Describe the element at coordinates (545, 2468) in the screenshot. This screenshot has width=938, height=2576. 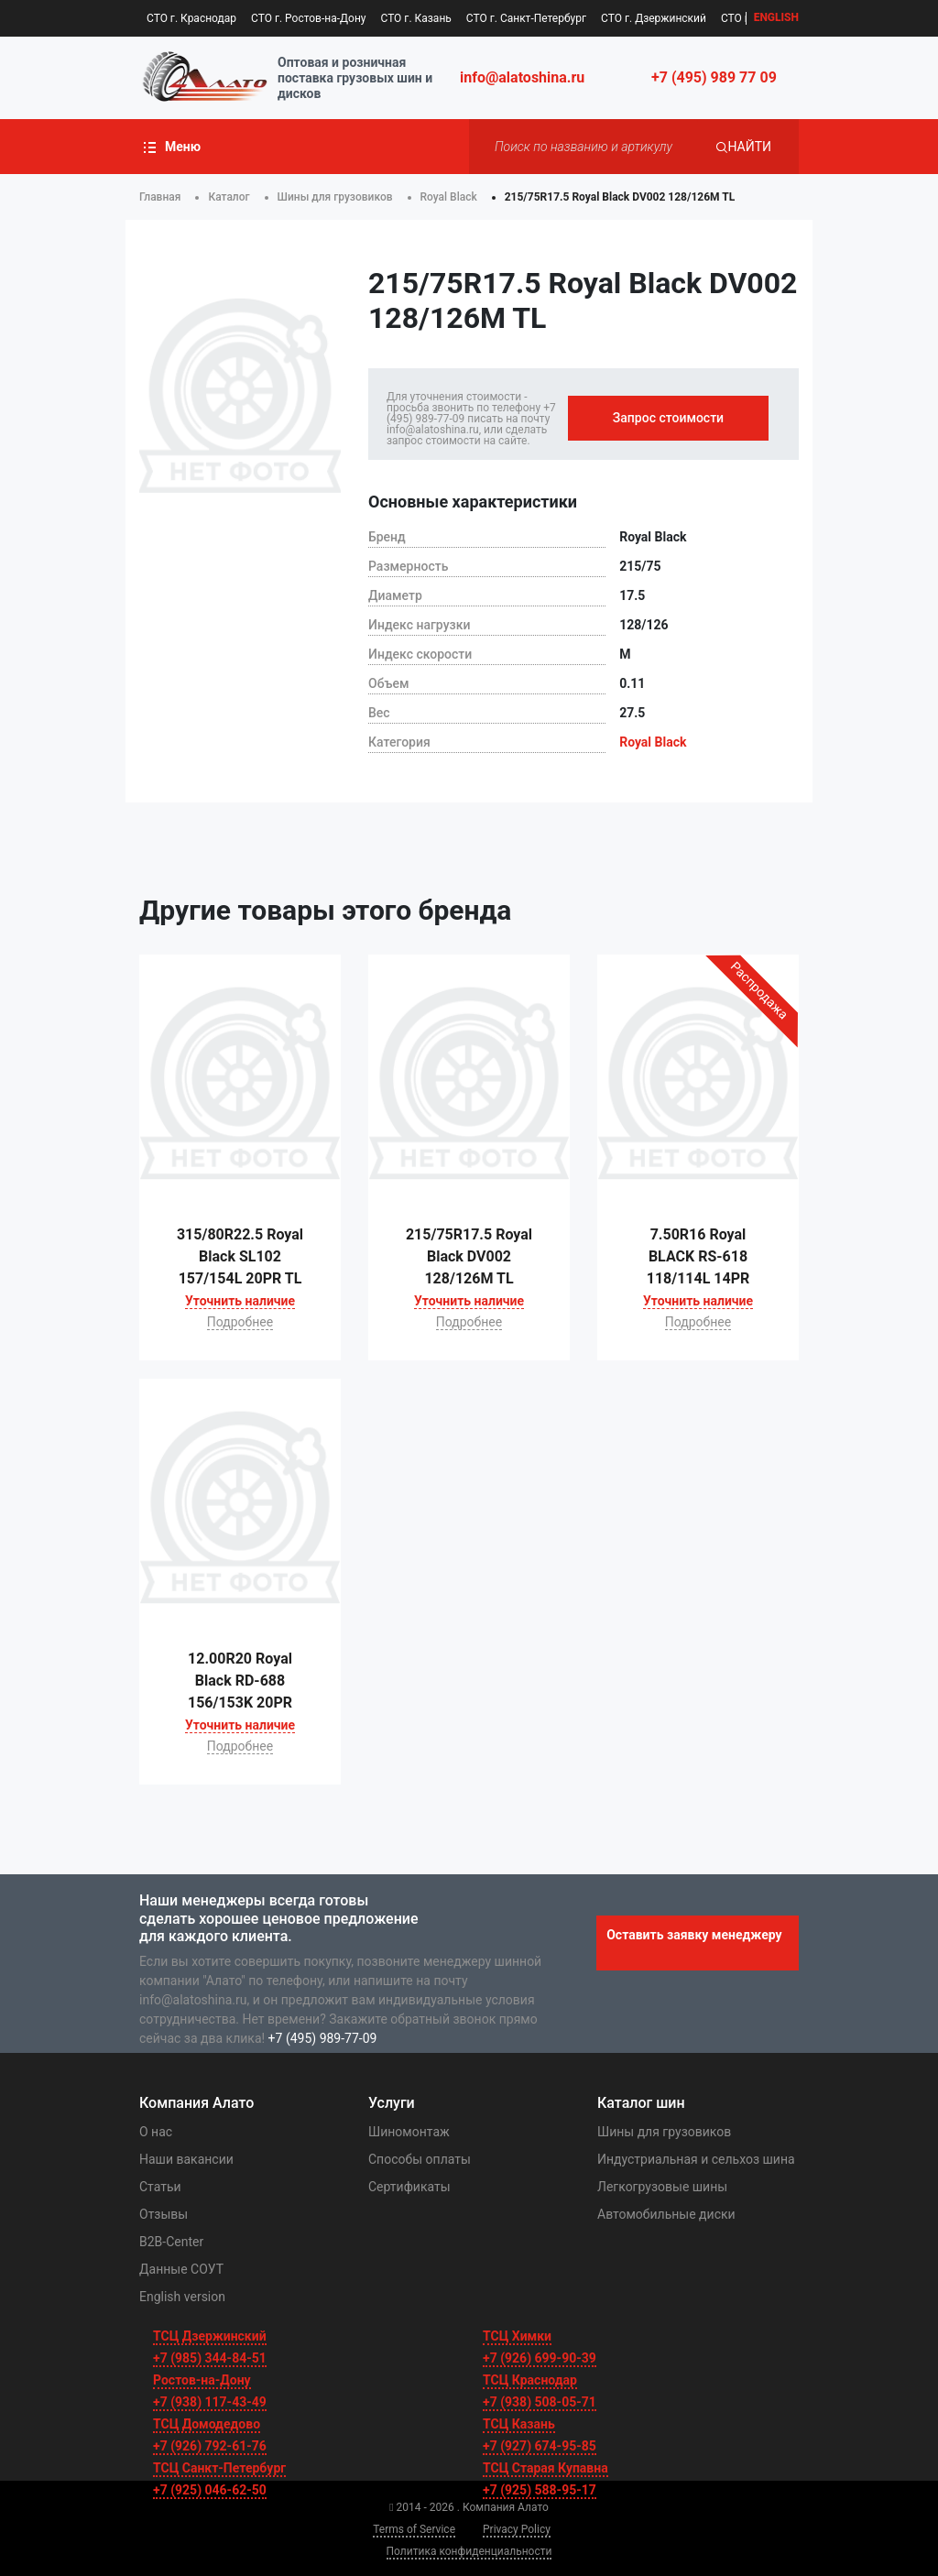
I see `ТСЦ Старая Купавна` at that location.